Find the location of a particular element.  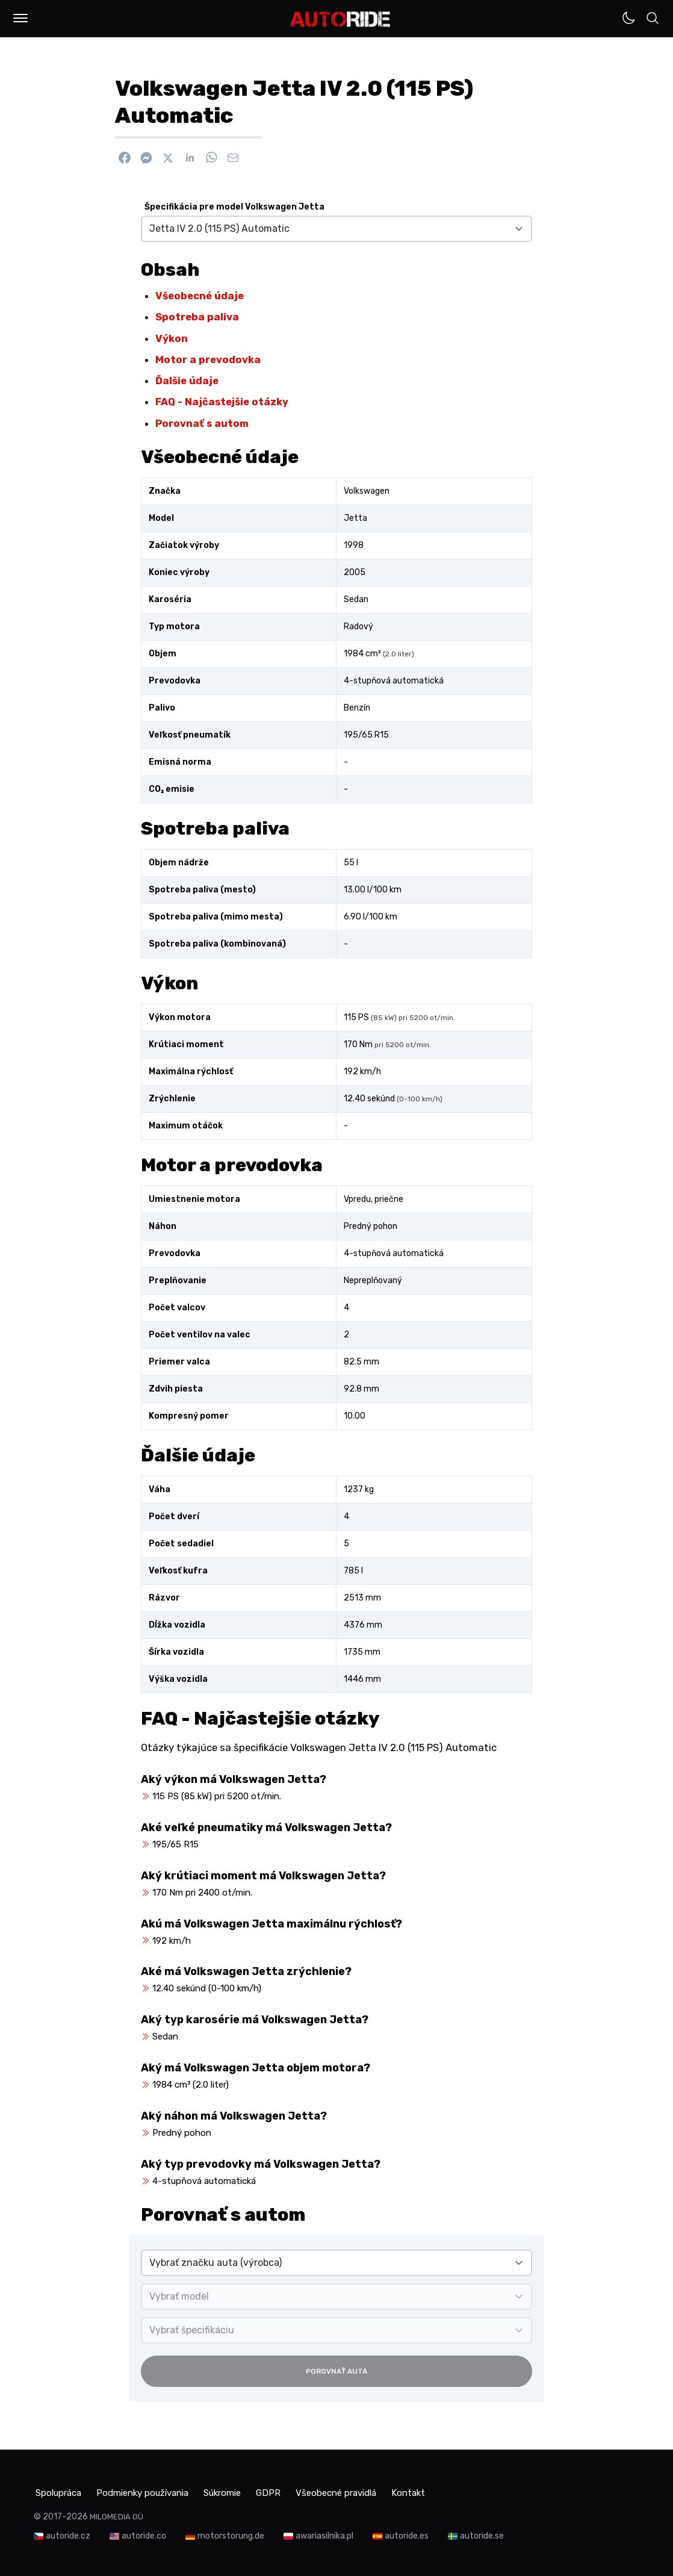

Kontakt is located at coordinates (455, 2491).